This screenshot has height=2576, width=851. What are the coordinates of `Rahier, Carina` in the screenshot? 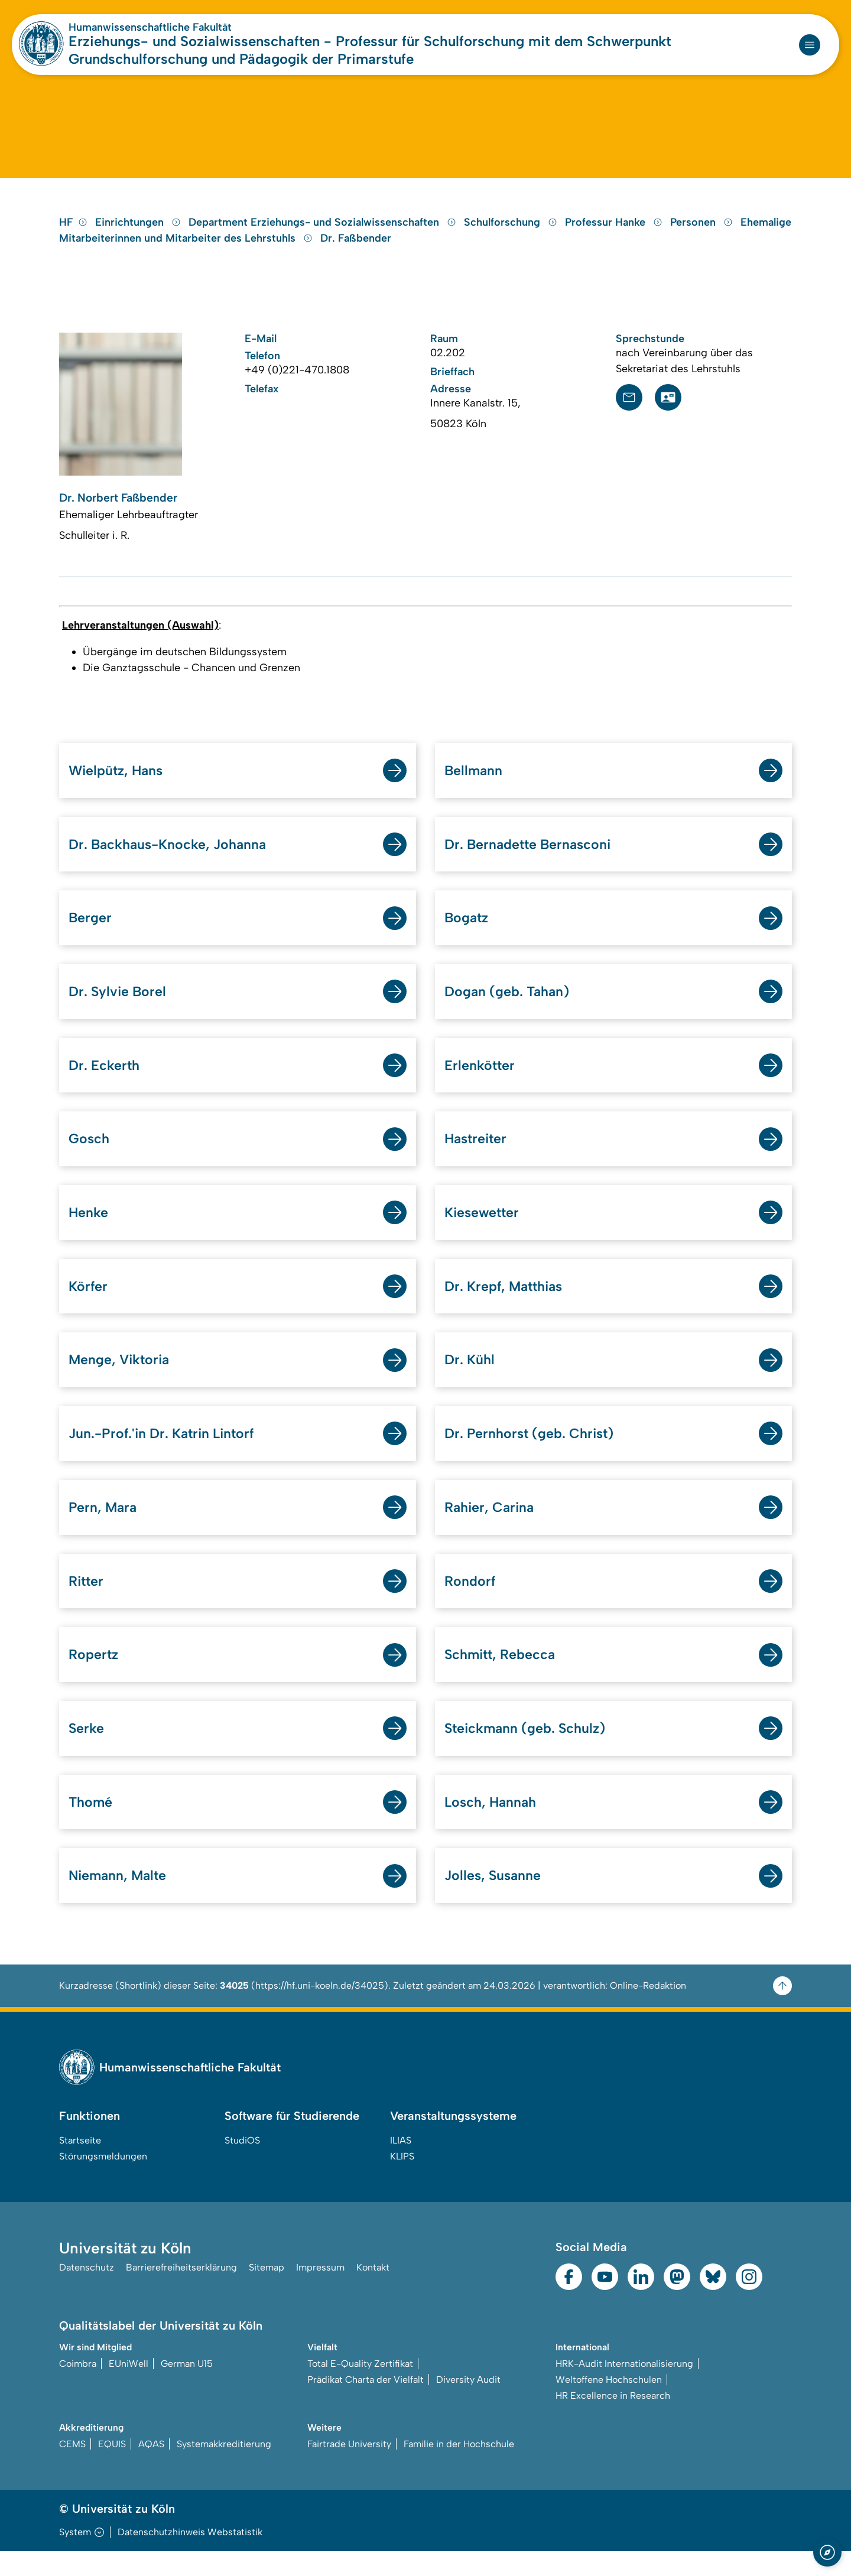 It's located at (491, 1527).